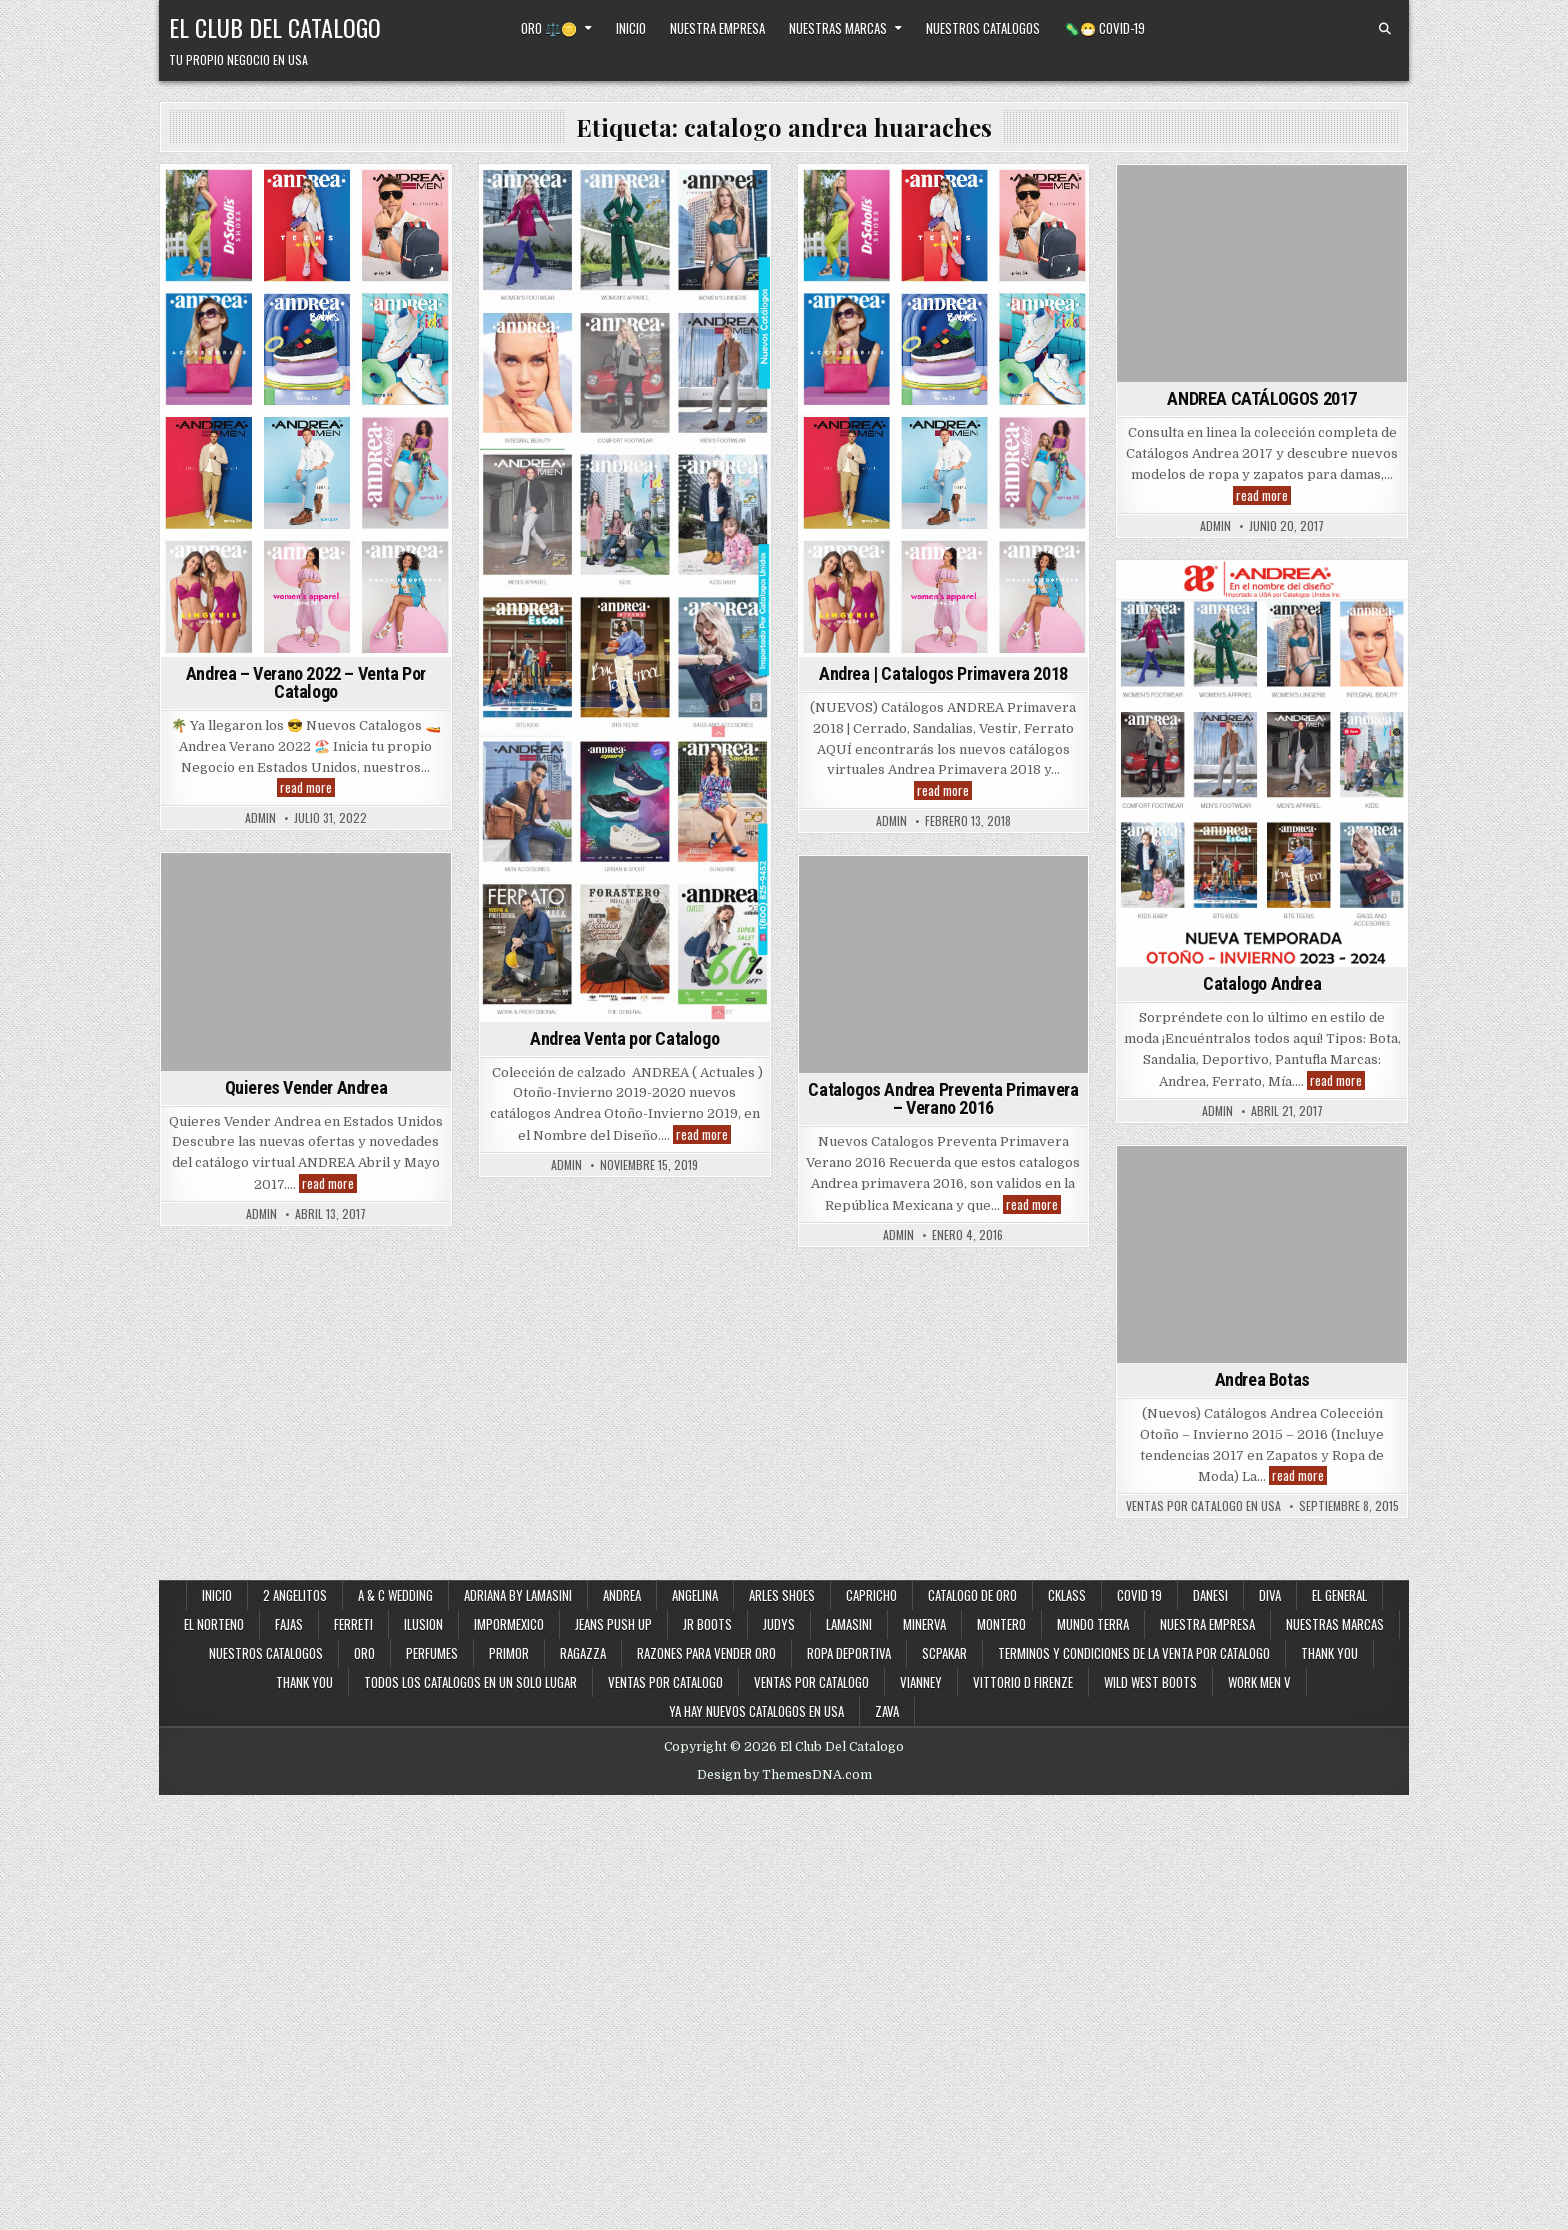 This screenshot has width=1568, height=2230. Describe the element at coordinates (849, 1653) in the screenshot. I see `Ropa Deportiva` at that location.